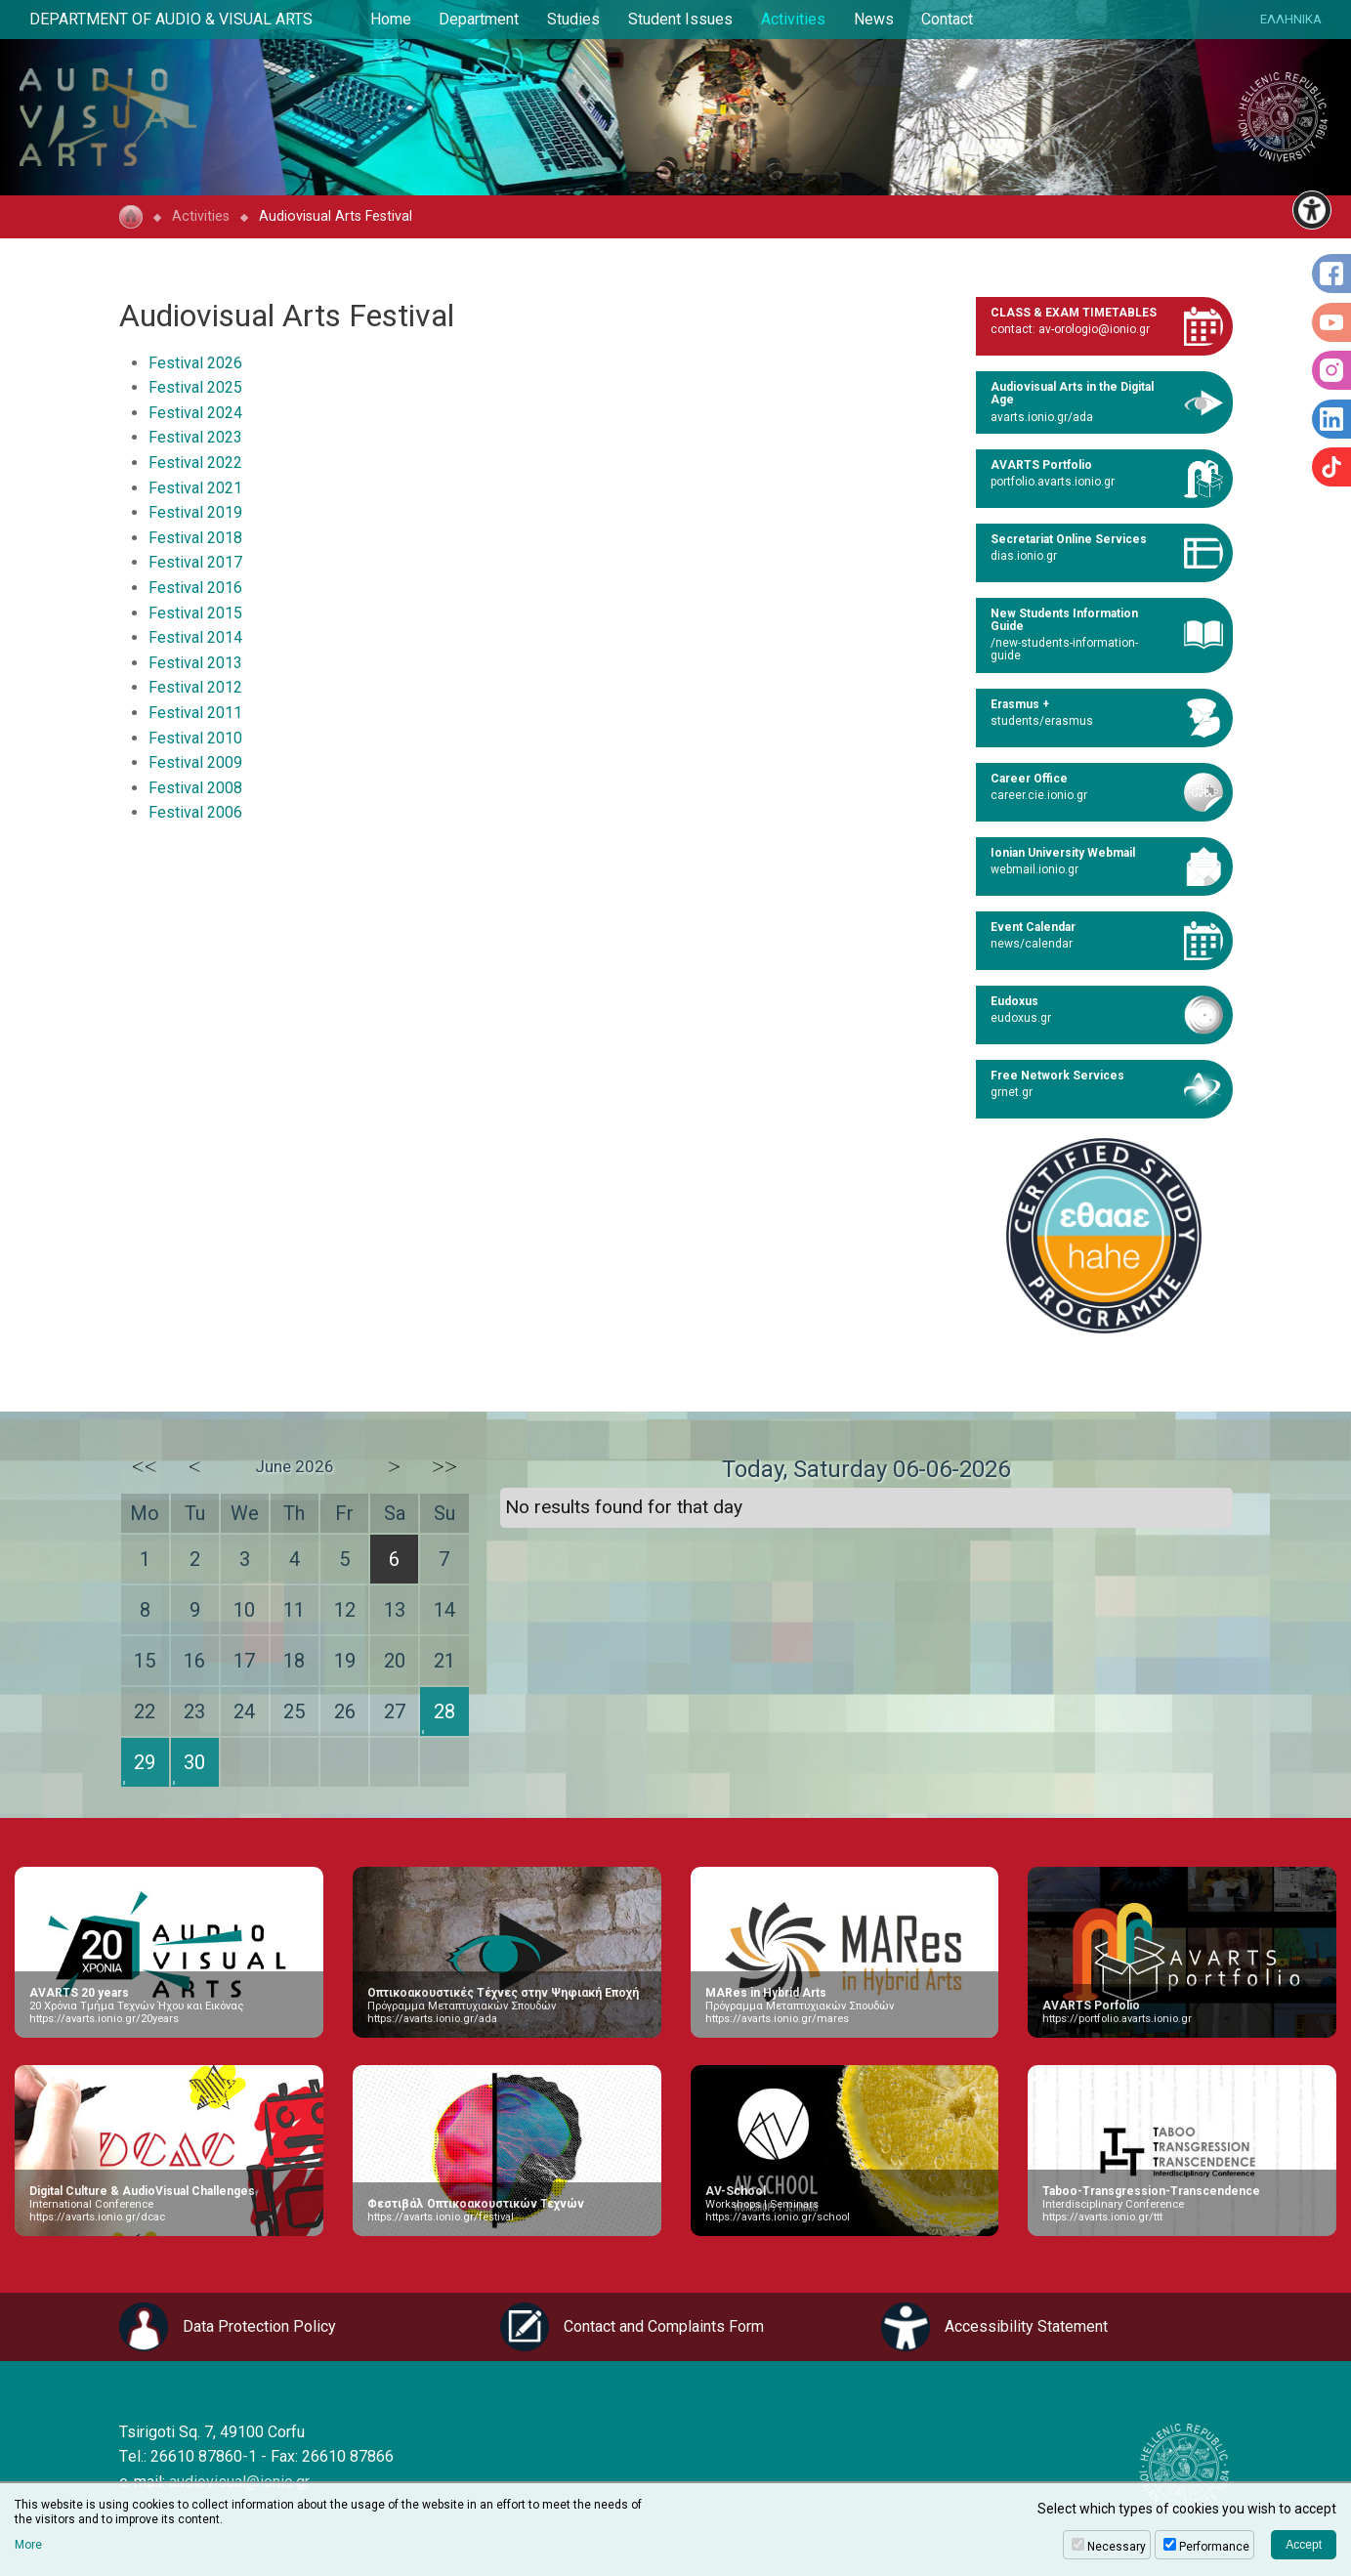 This screenshot has width=1351, height=2576. What do you see at coordinates (195, 363) in the screenshot?
I see `Festival 2026` at bounding box center [195, 363].